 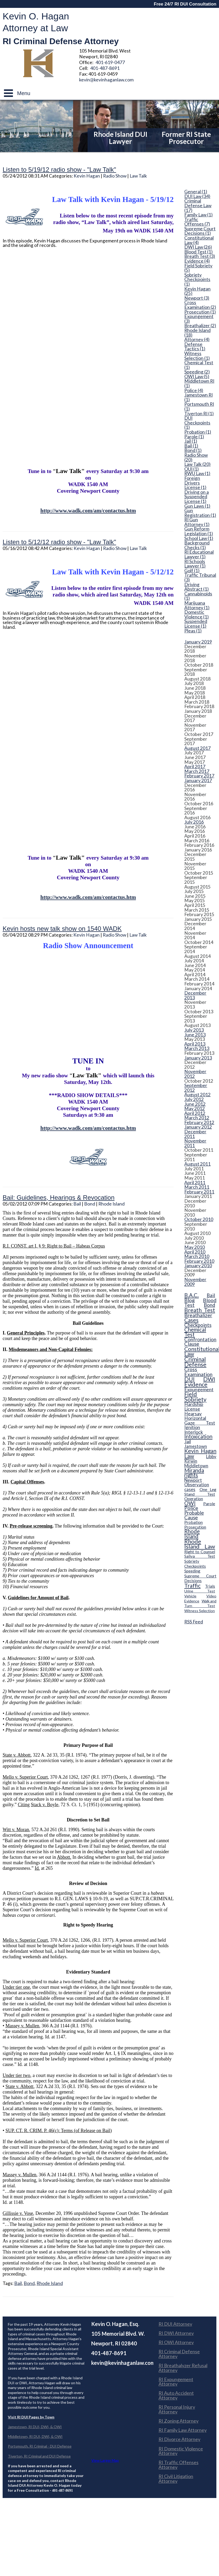 I want to click on Pleas (1), so click(x=193, y=631).